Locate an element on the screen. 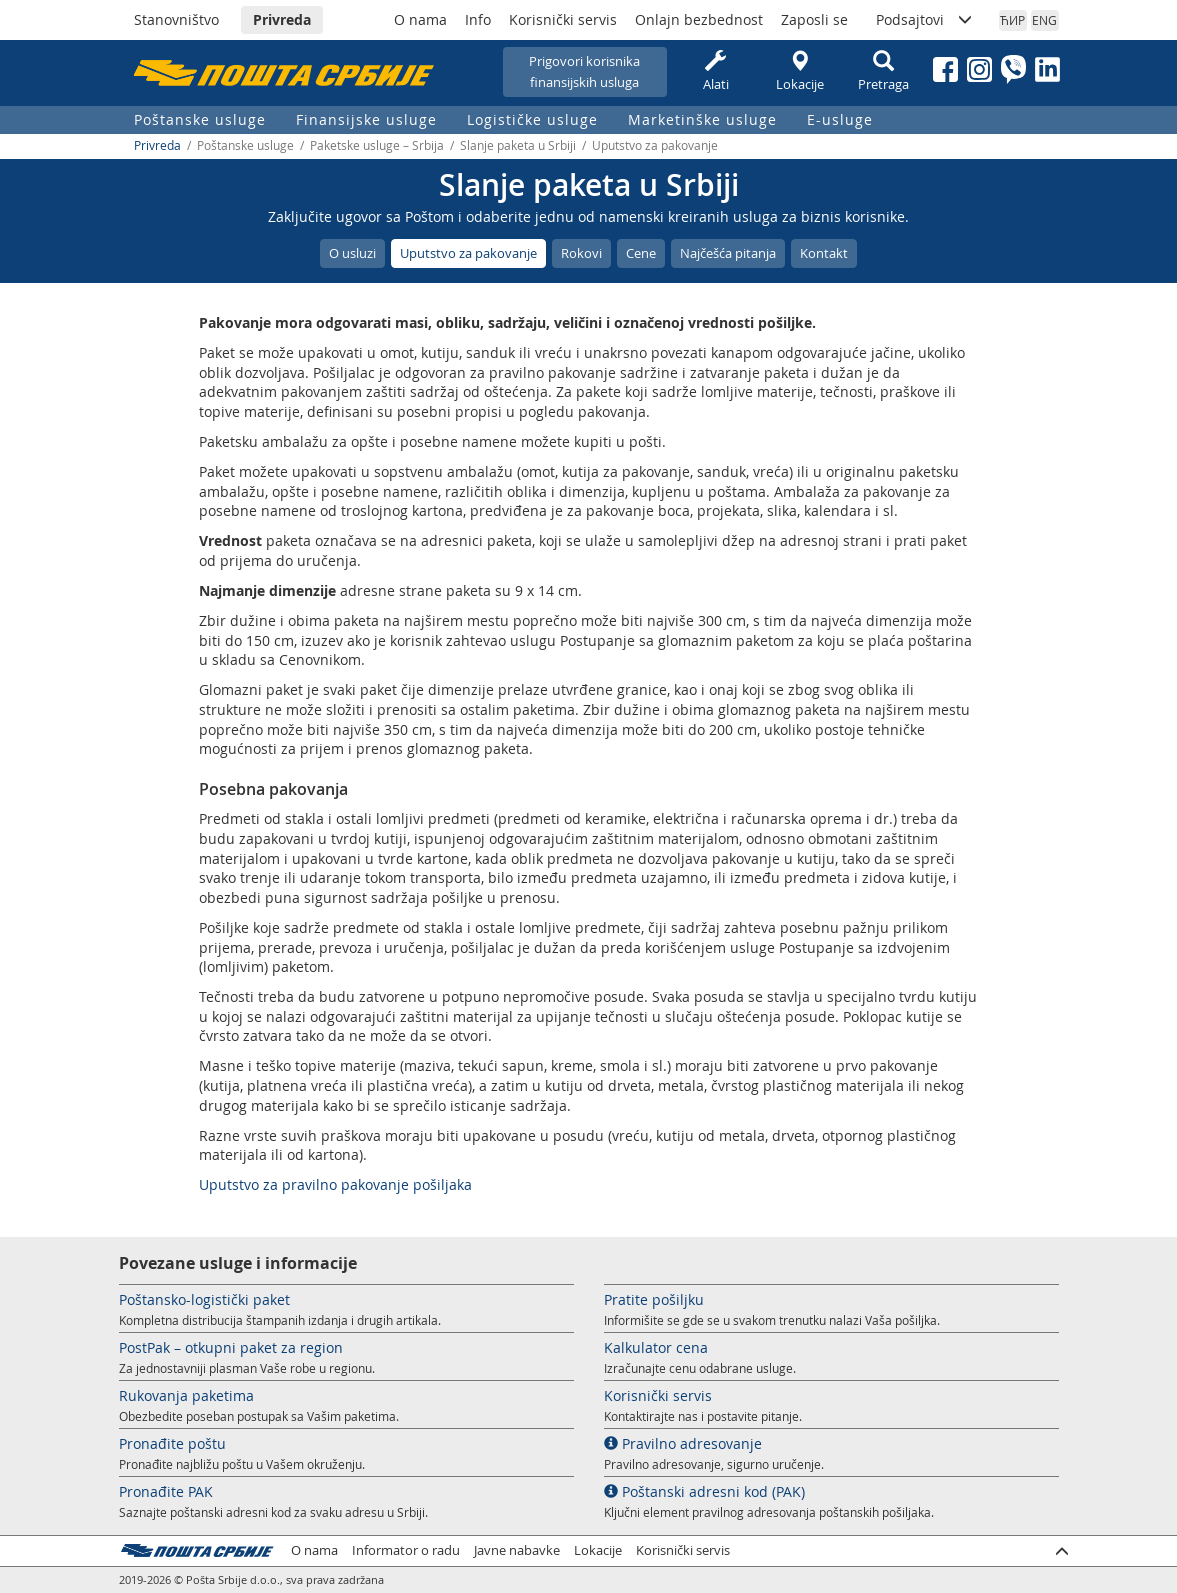  Cene is located at coordinates (641, 253).